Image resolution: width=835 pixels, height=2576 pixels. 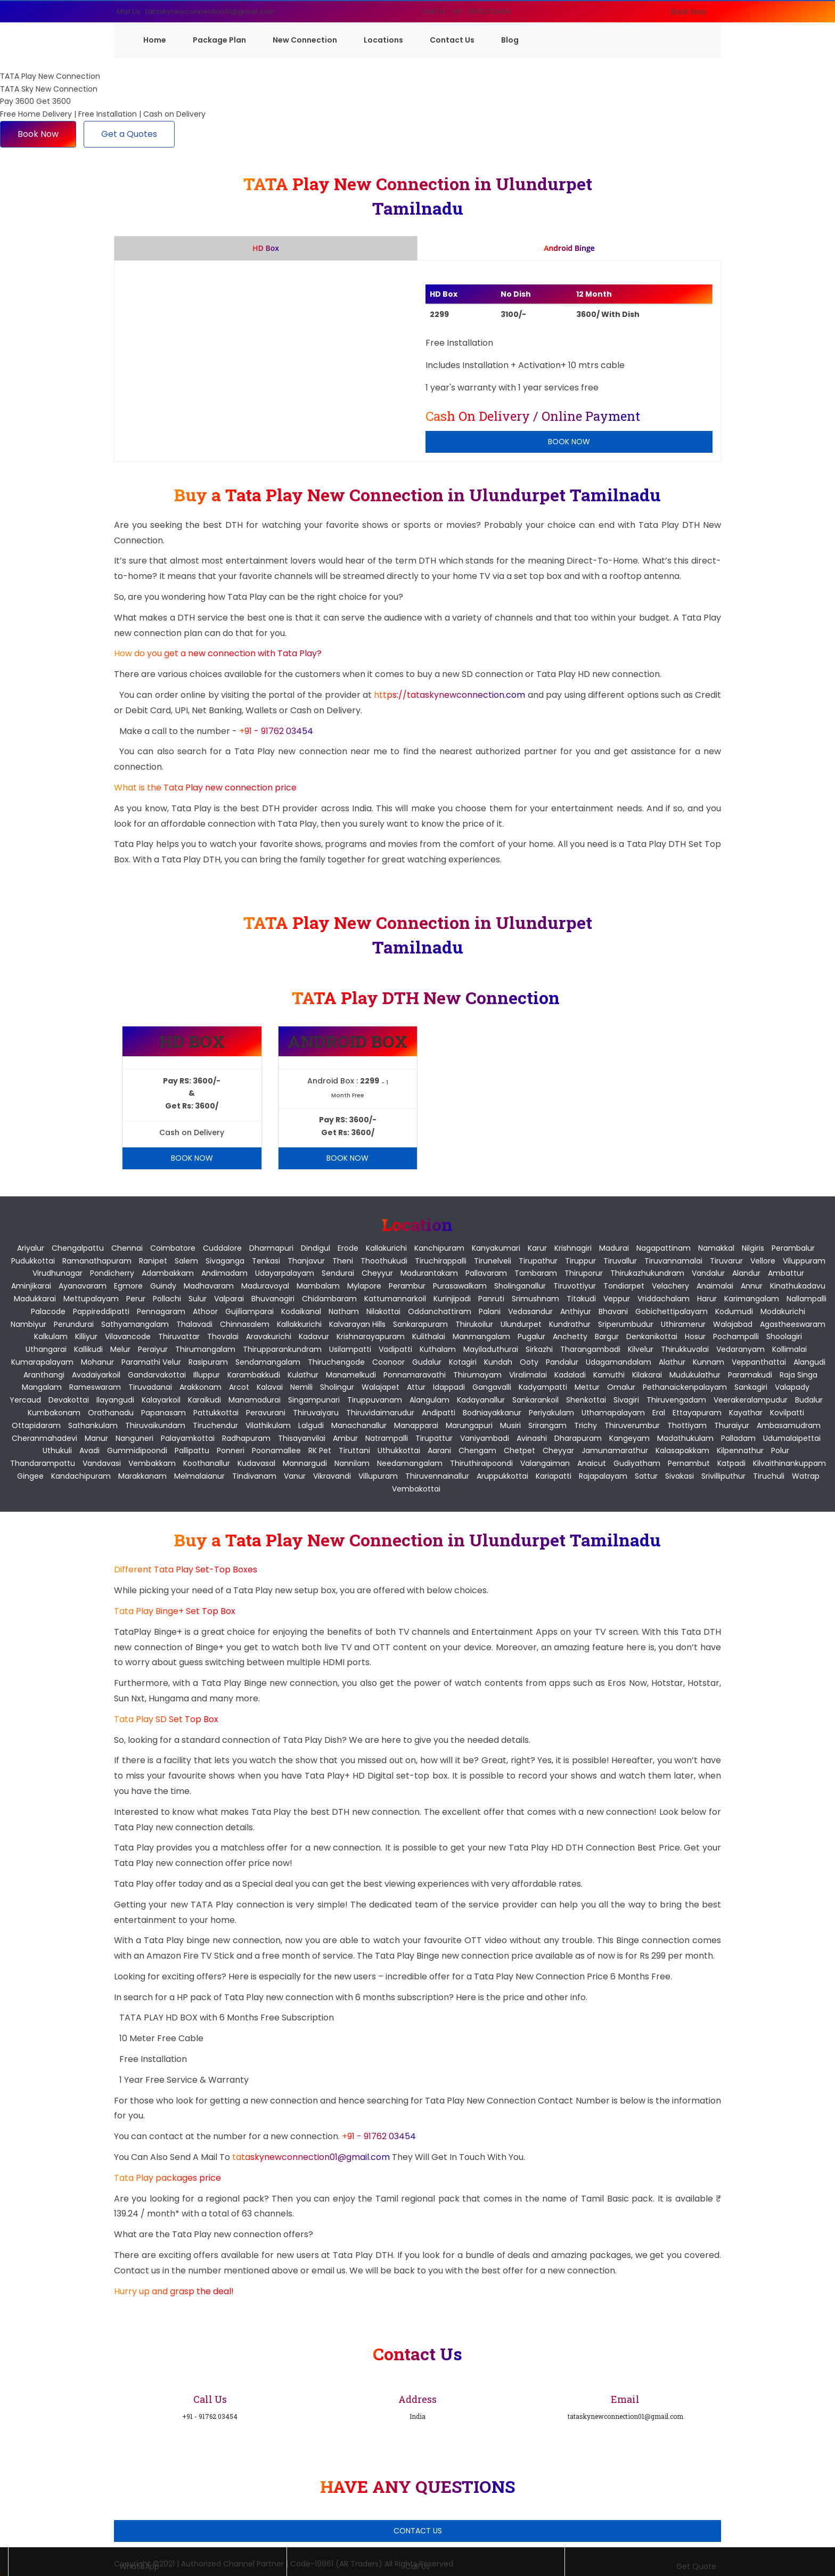 What do you see at coordinates (354, 1450) in the screenshot?
I see `Tiruttani` at bounding box center [354, 1450].